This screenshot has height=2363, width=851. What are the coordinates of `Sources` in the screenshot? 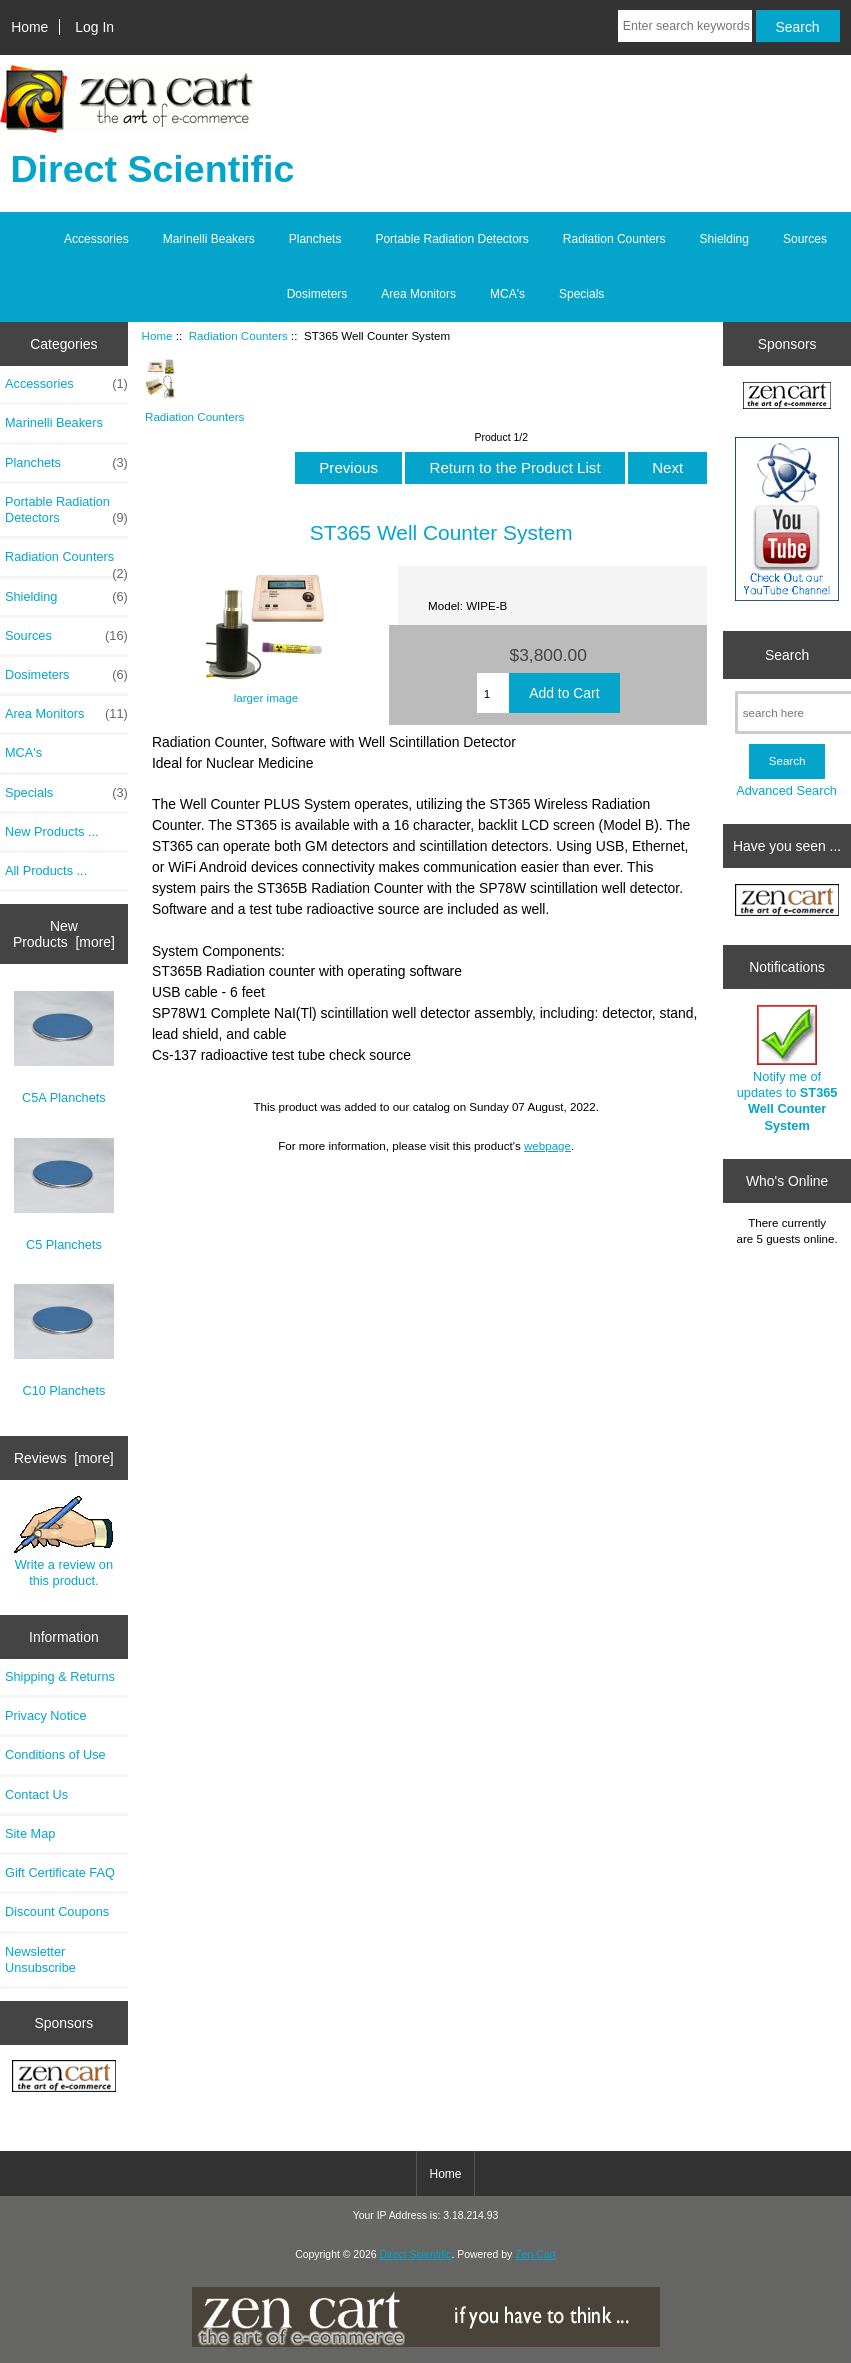 It's located at (805, 239).